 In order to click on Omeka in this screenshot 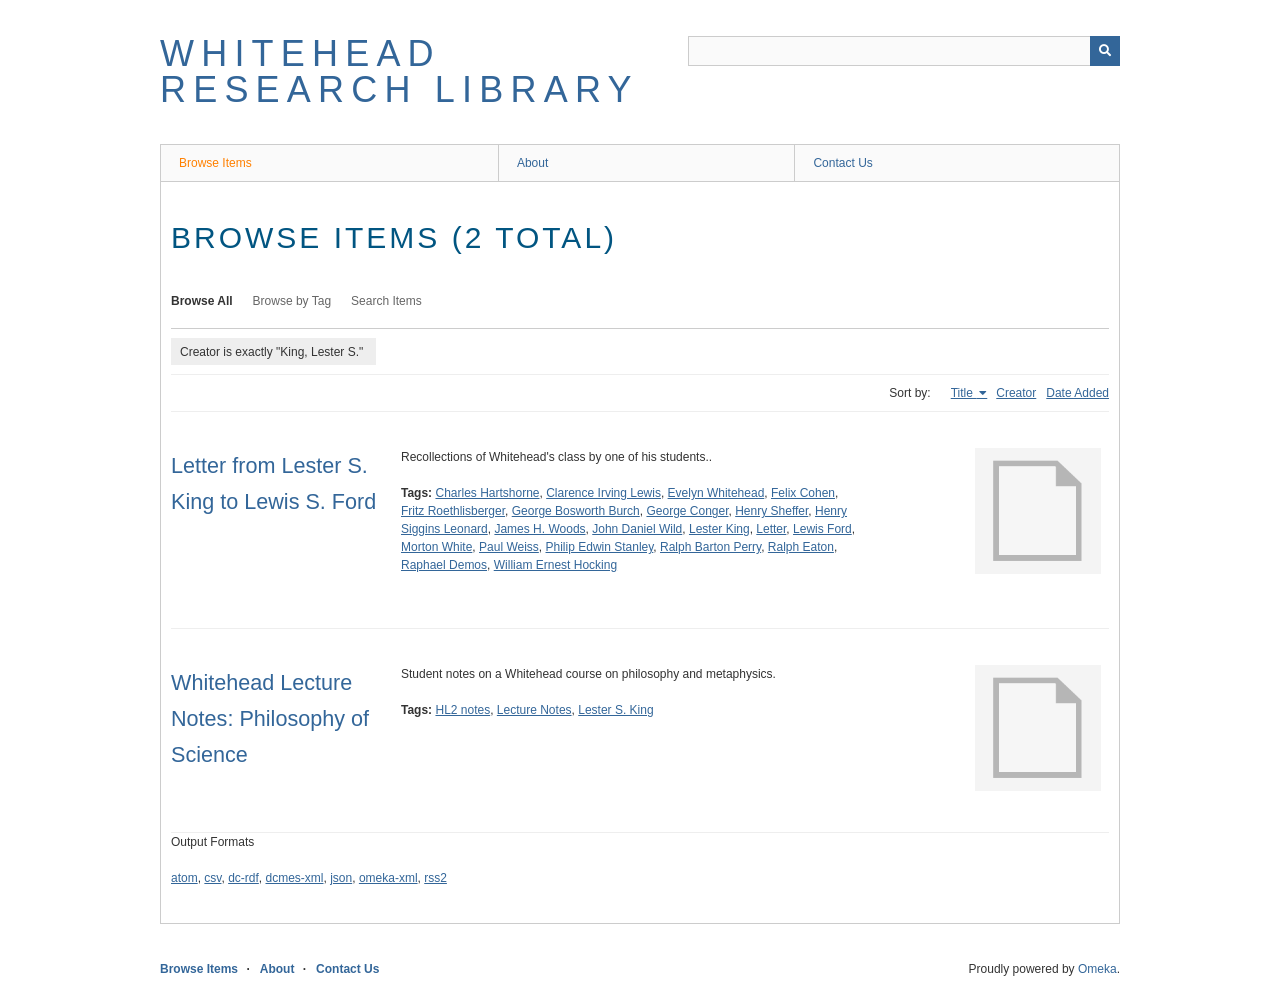, I will do `click(1097, 969)`.